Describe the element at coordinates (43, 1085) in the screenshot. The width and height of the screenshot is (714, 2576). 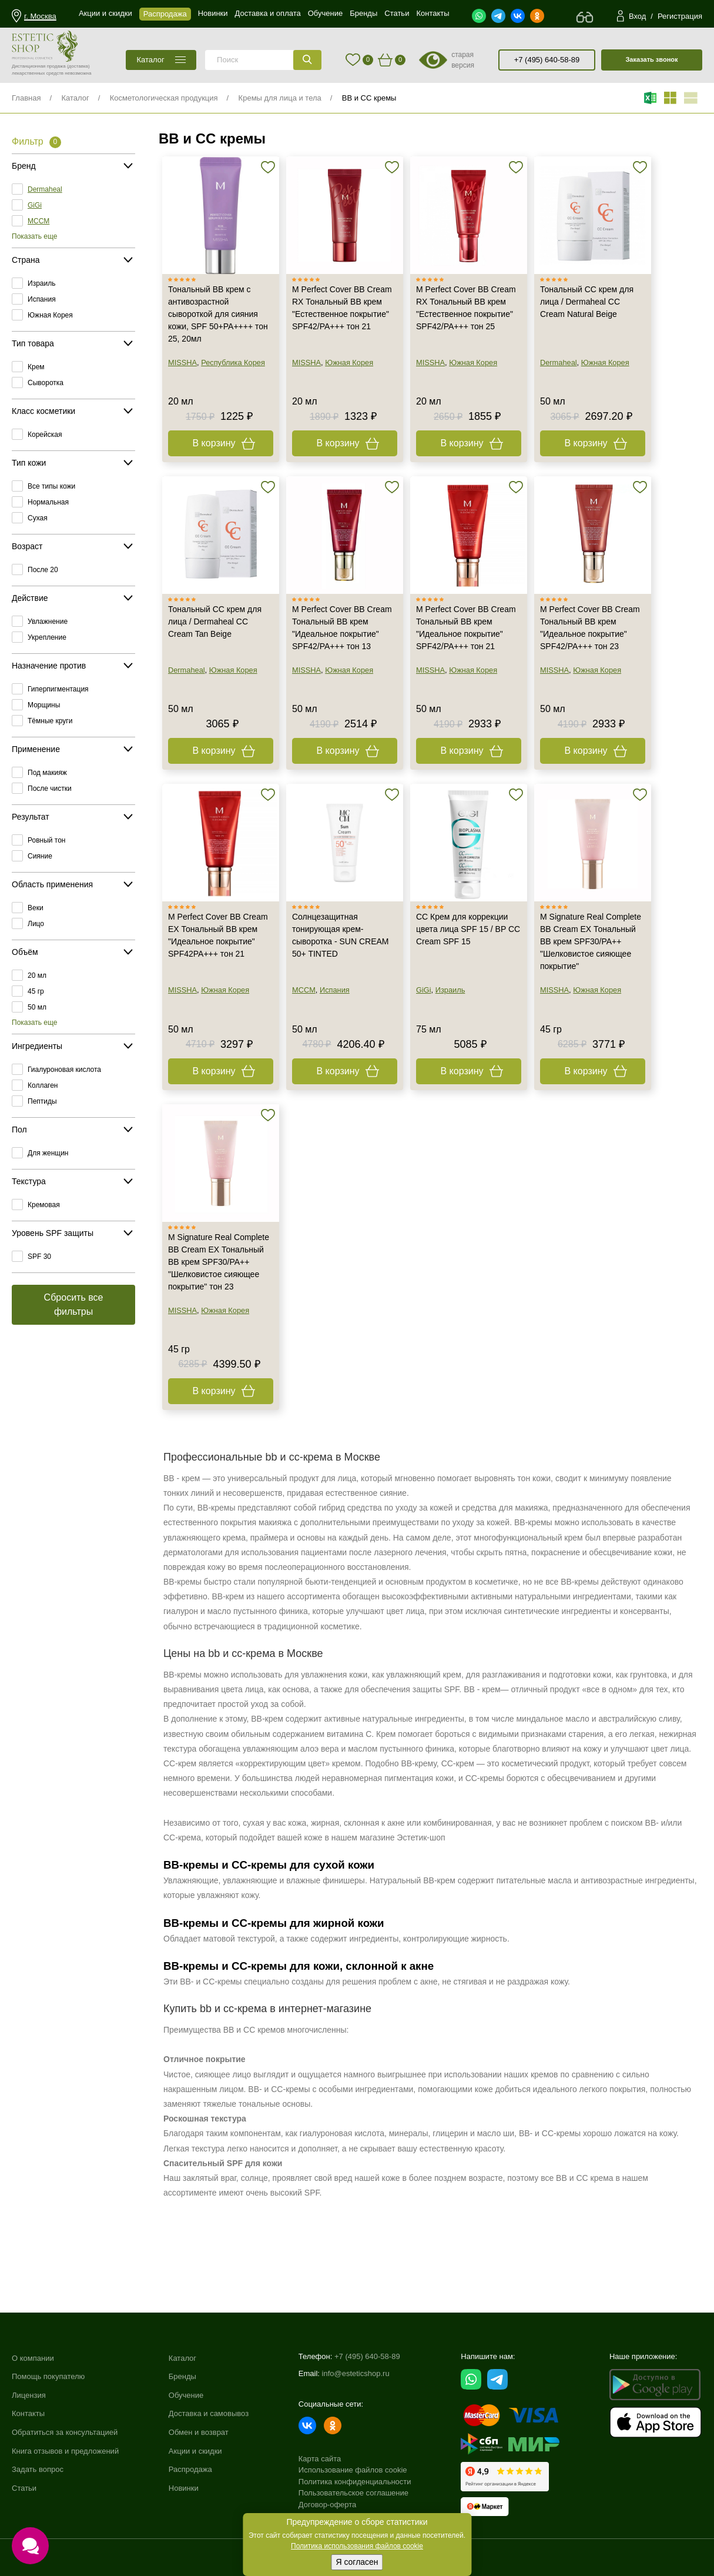
I see `Коллаген` at that location.